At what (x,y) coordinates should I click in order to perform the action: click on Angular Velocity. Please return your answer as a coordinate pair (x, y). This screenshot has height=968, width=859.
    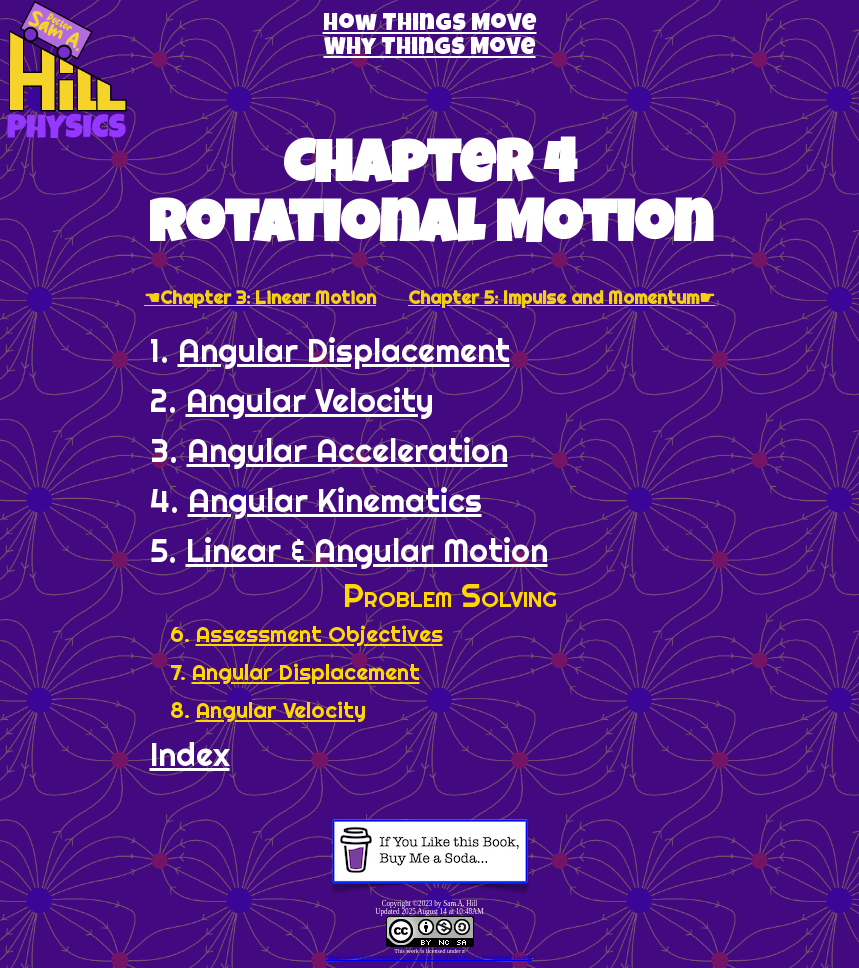
    Looking at the image, I should click on (310, 400).